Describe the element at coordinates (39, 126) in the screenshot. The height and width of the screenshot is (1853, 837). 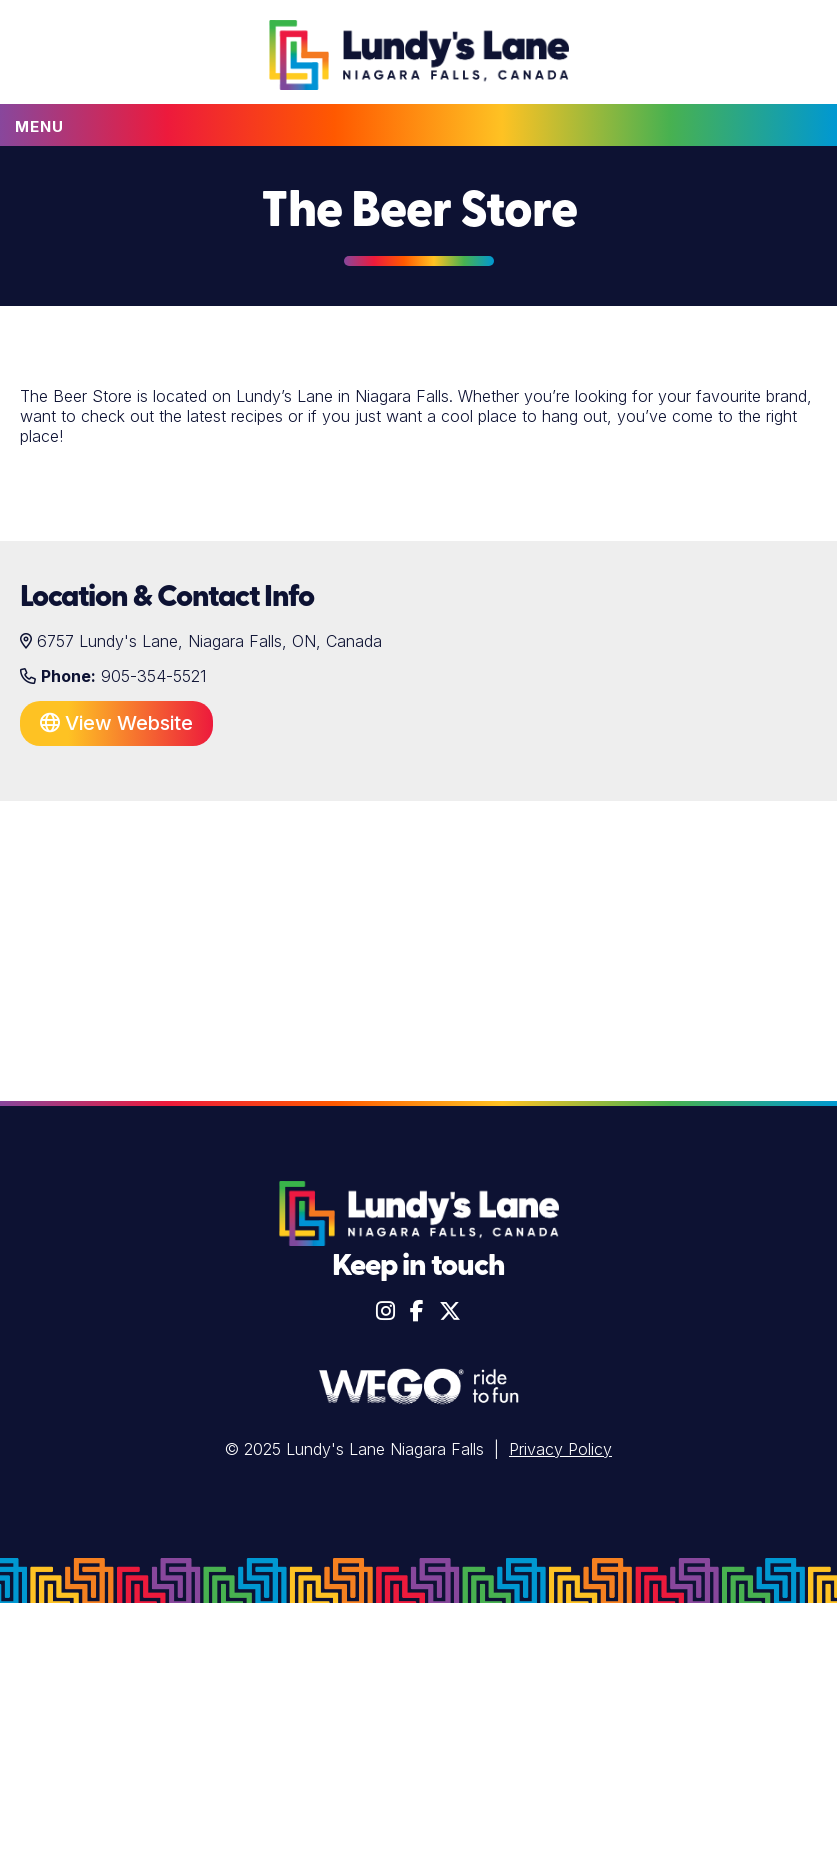
I see `Menu` at that location.